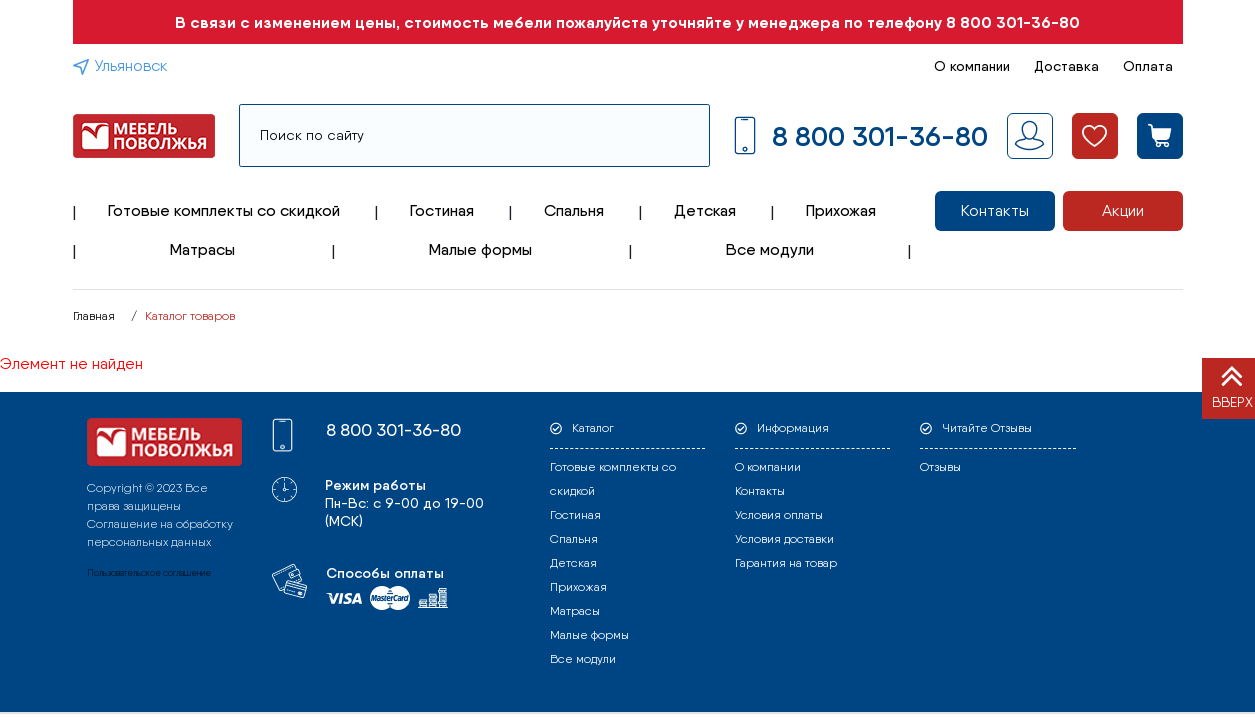 This screenshot has height=720, width=1255. What do you see at coordinates (972, 66) in the screenshot?
I see `О компании` at bounding box center [972, 66].